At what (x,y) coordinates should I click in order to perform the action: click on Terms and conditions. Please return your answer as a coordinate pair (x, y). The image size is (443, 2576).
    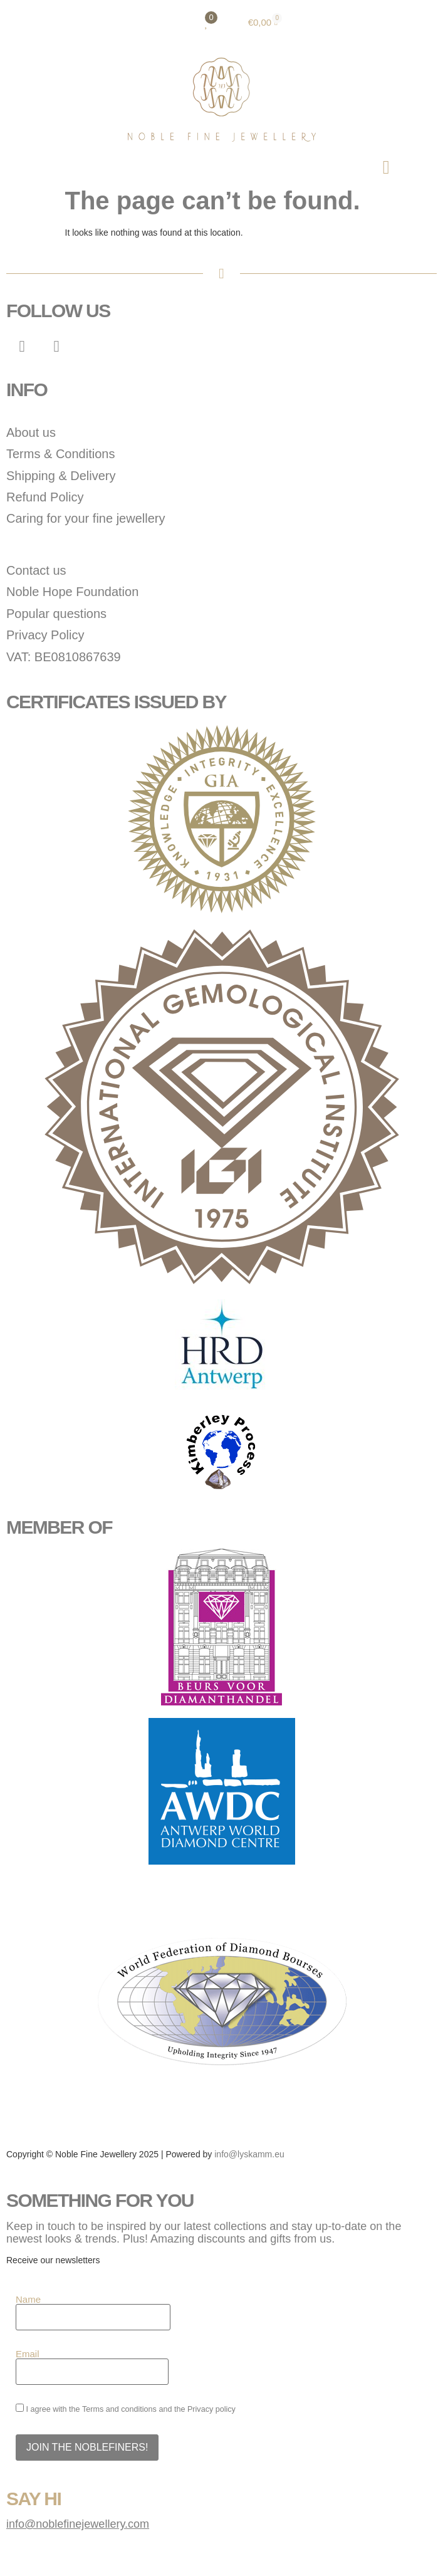
    Looking at the image, I should click on (119, 2409).